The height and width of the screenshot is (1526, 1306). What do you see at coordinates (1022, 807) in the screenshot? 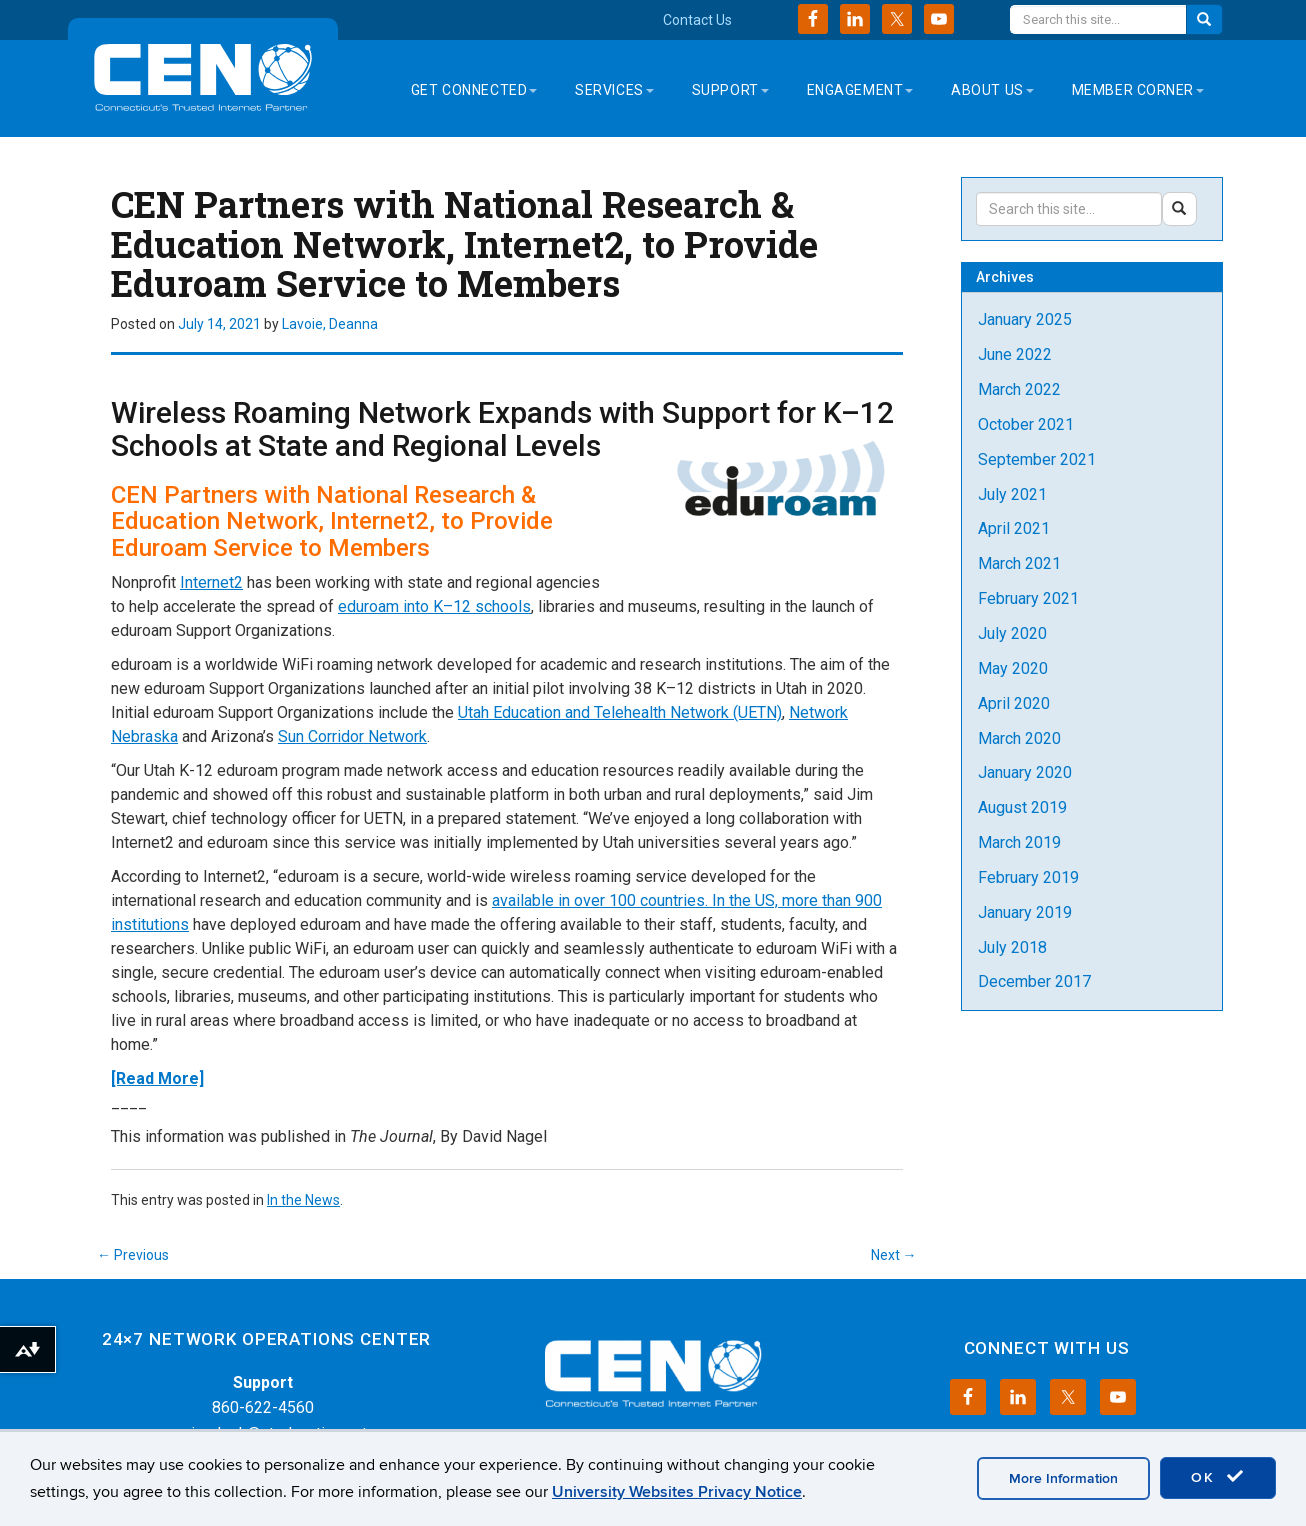
I see `August 2019` at bounding box center [1022, 807].